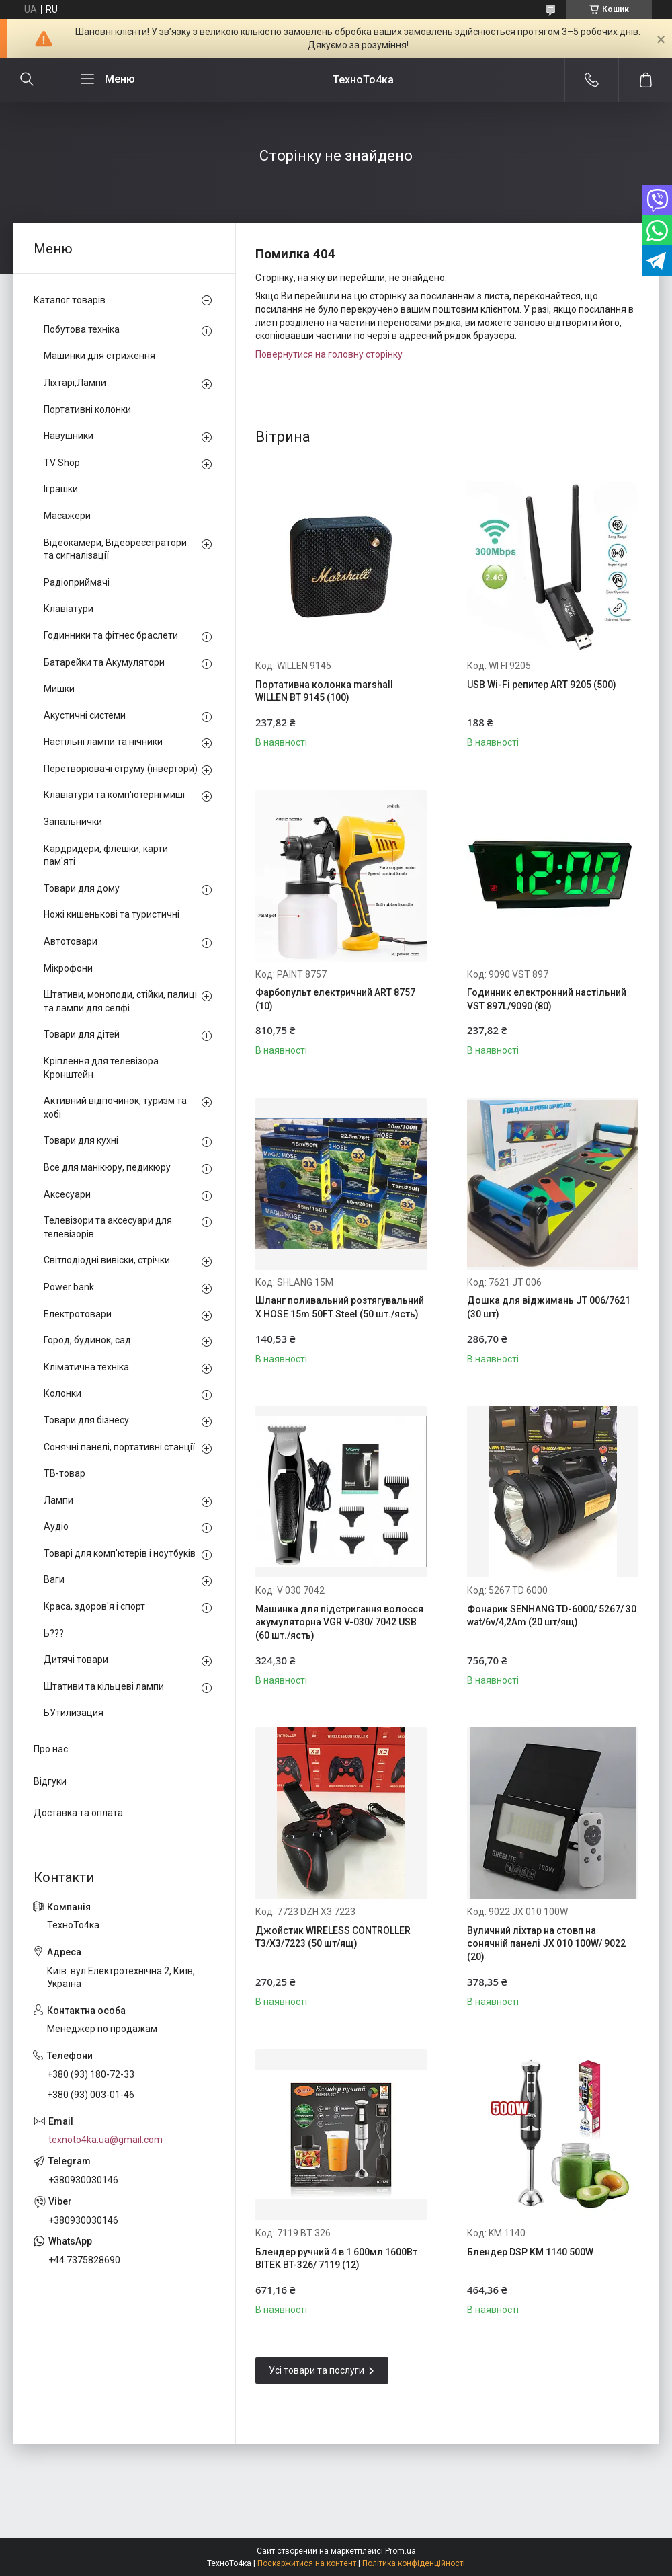 This screenshot has width=672, height=2576. Describe the element at coordinates (62, 1393) in the screenshot. I see `Колонки` at that location.